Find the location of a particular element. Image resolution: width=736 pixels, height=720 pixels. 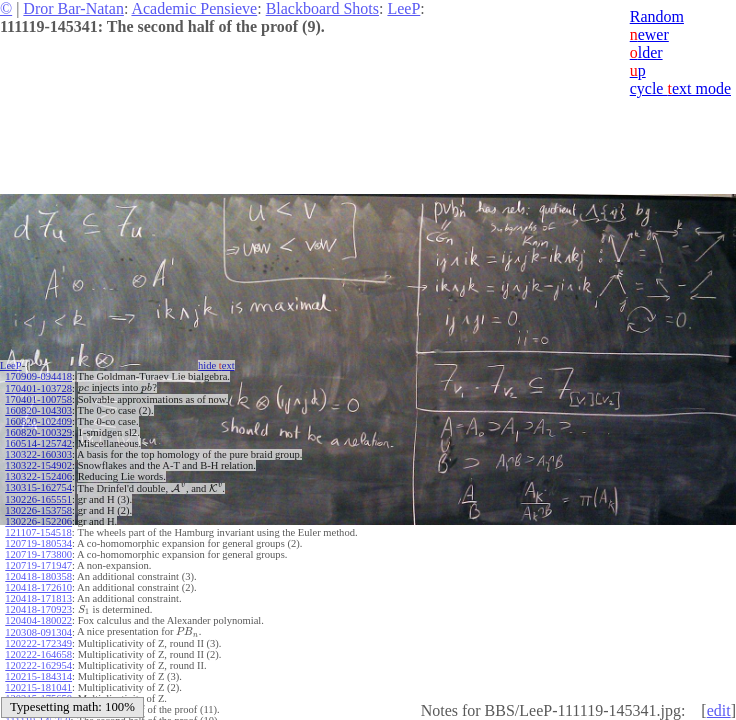

160514-125742 is located at coordinates (38, 443).